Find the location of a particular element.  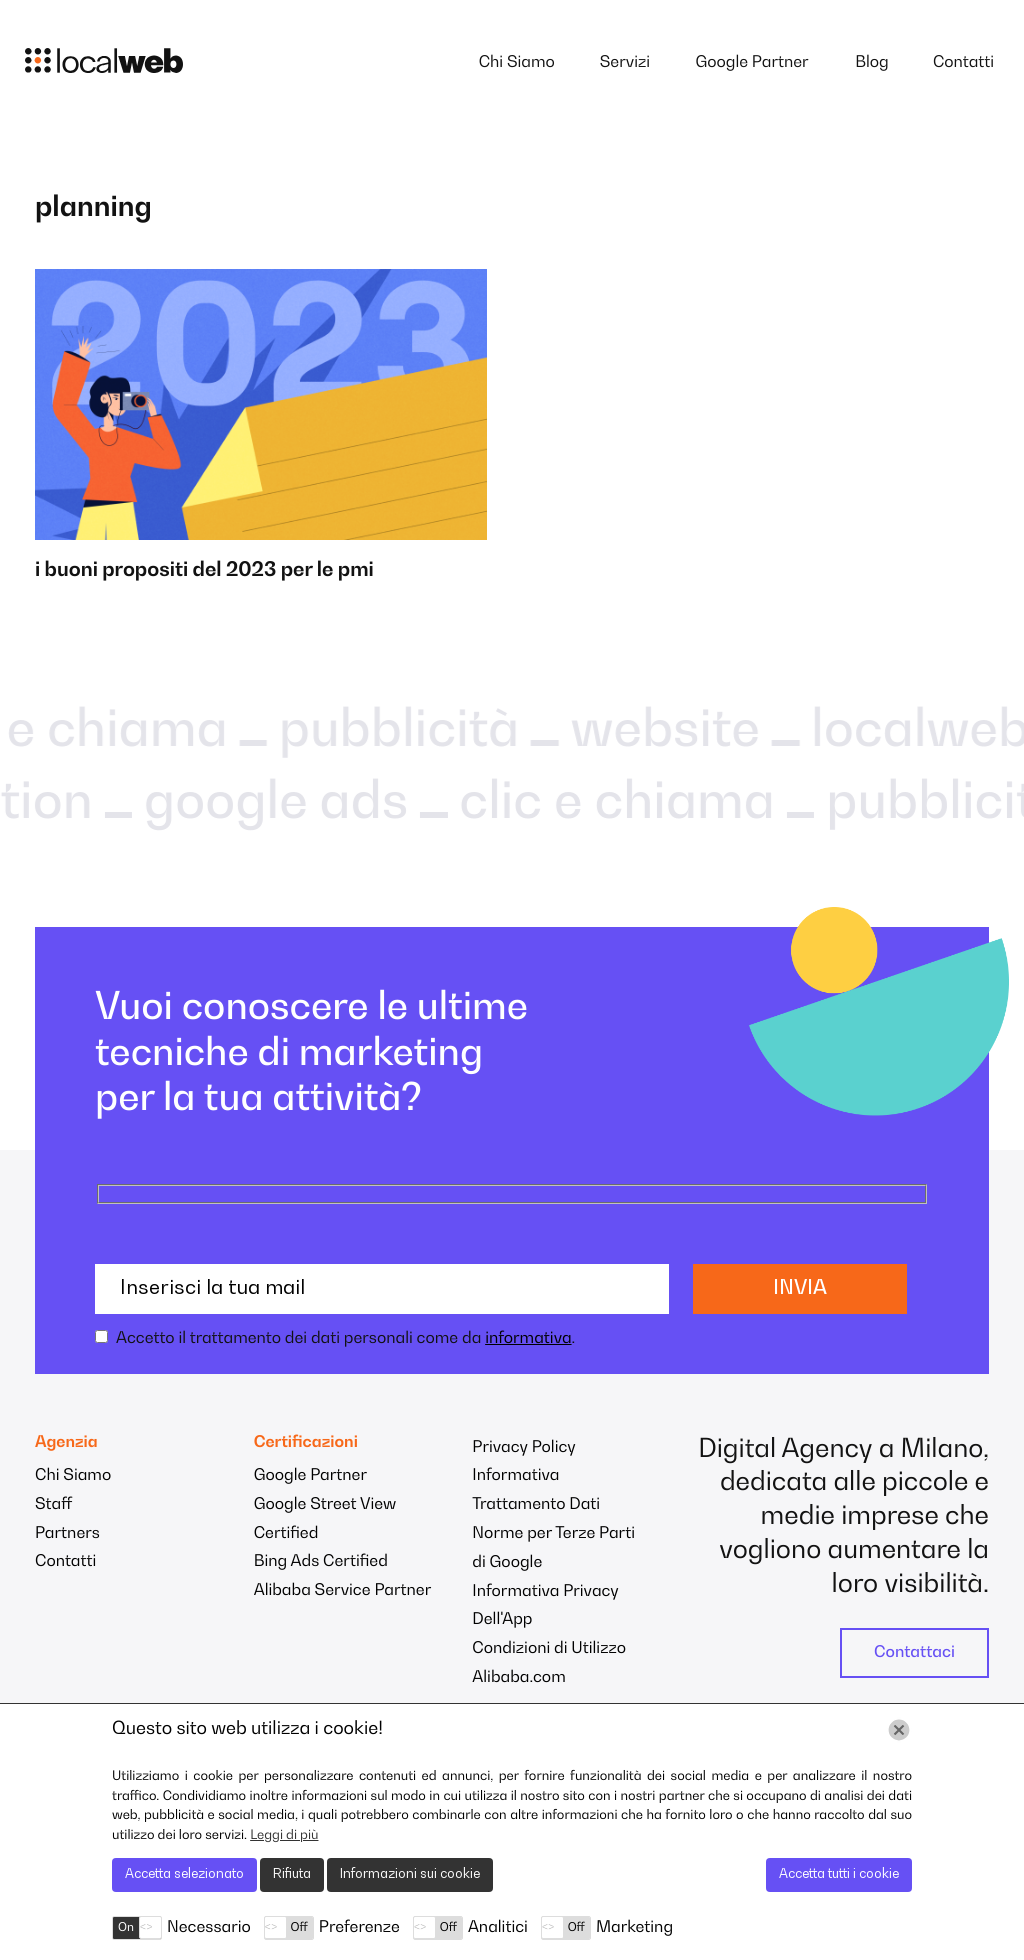

Blog is located at coordinates (872, 63).